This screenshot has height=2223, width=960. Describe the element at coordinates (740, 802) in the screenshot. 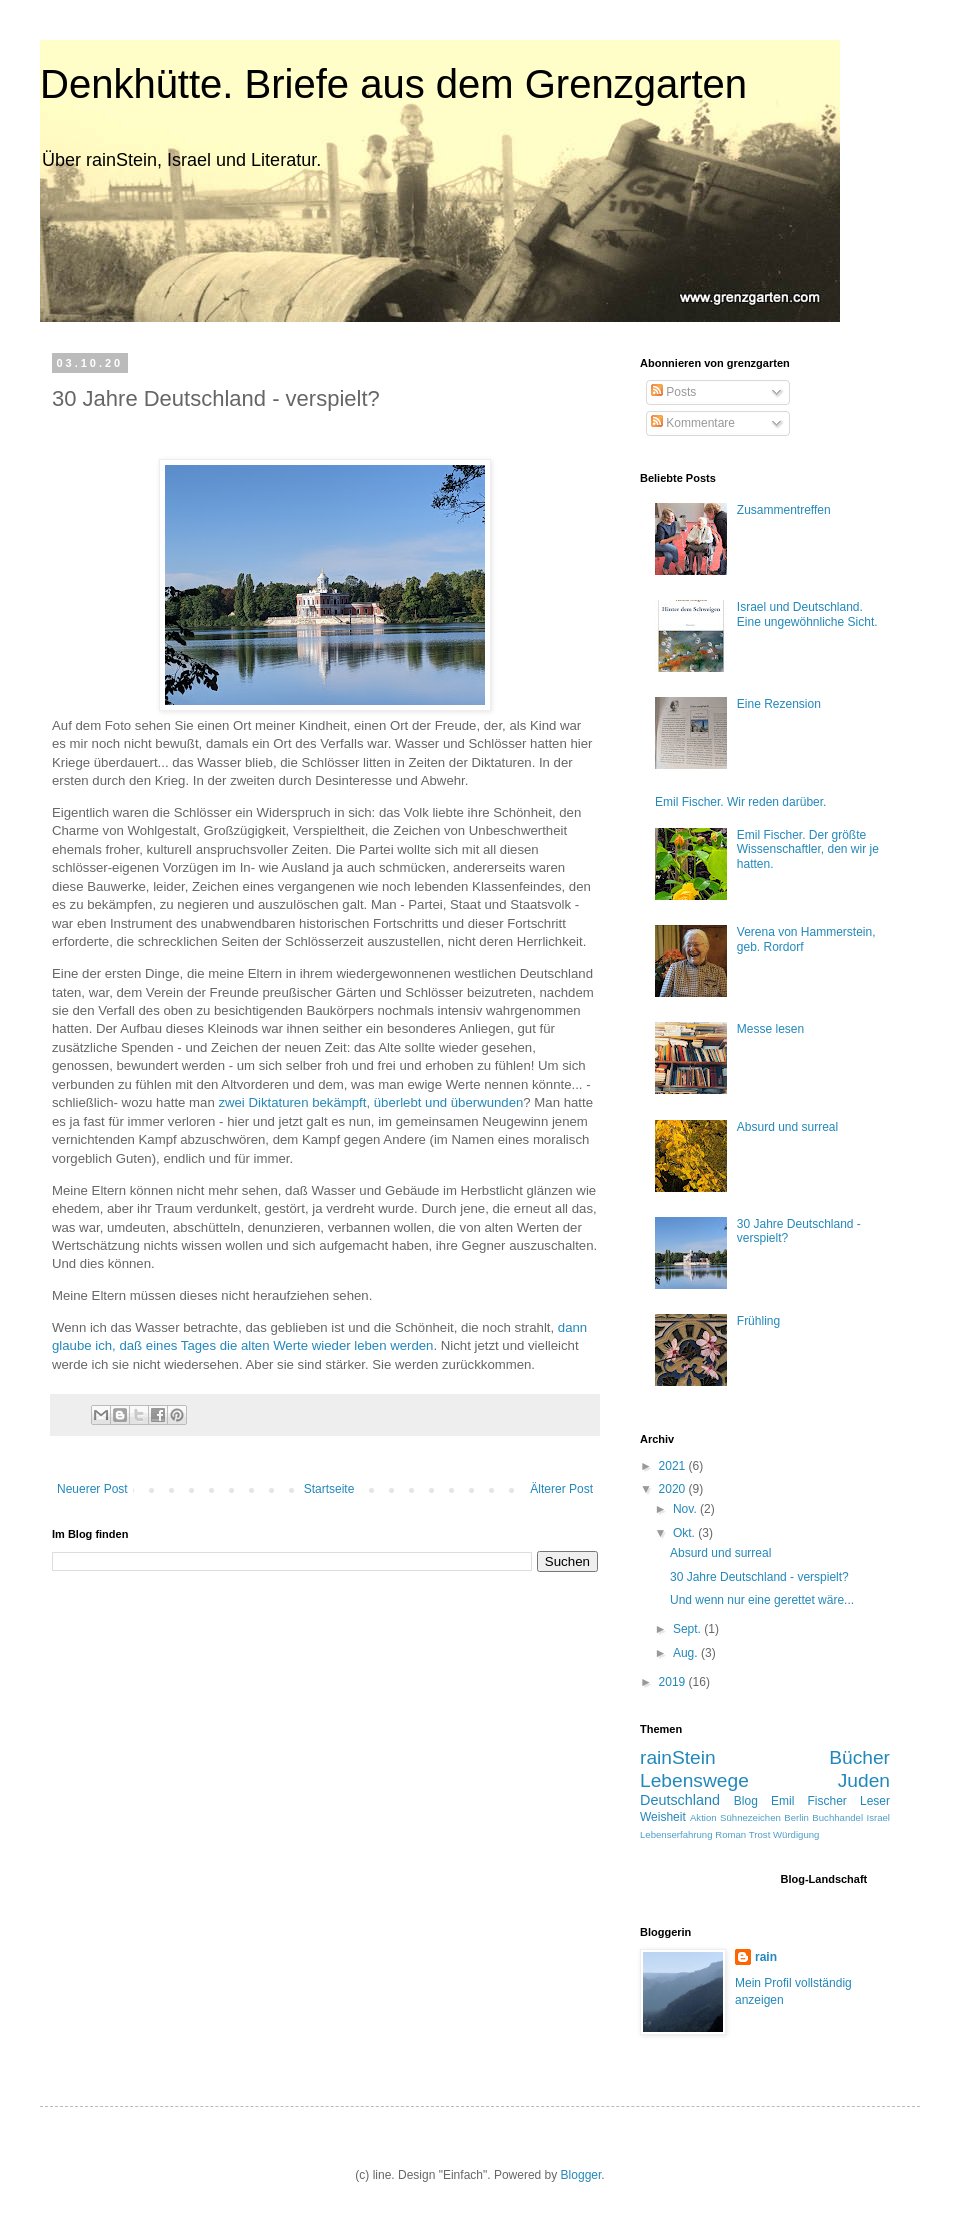

I see `Emil Fischer. Wir reden darüber.` at that location.